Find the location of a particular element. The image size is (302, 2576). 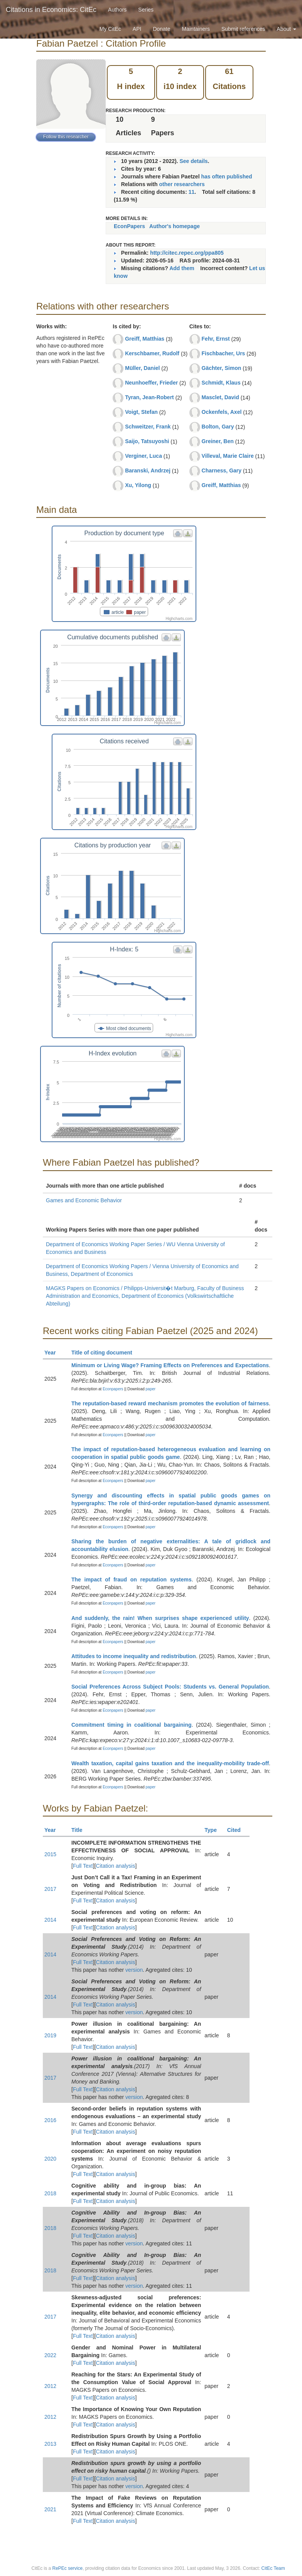

Title is located at coordinates (80, 1830).